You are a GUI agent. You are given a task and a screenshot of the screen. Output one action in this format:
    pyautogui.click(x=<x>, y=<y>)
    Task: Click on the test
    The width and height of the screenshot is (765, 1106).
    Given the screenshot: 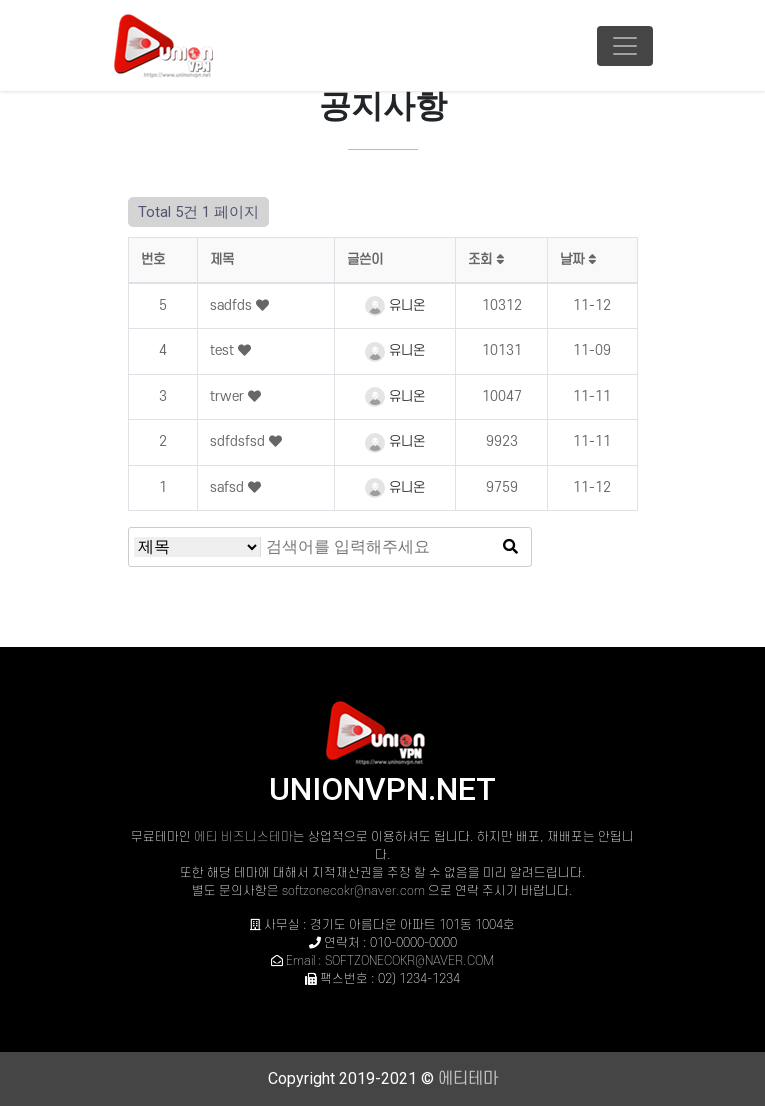 What is the action you would take?
    pyautogui.click(x=224, y=350)
    